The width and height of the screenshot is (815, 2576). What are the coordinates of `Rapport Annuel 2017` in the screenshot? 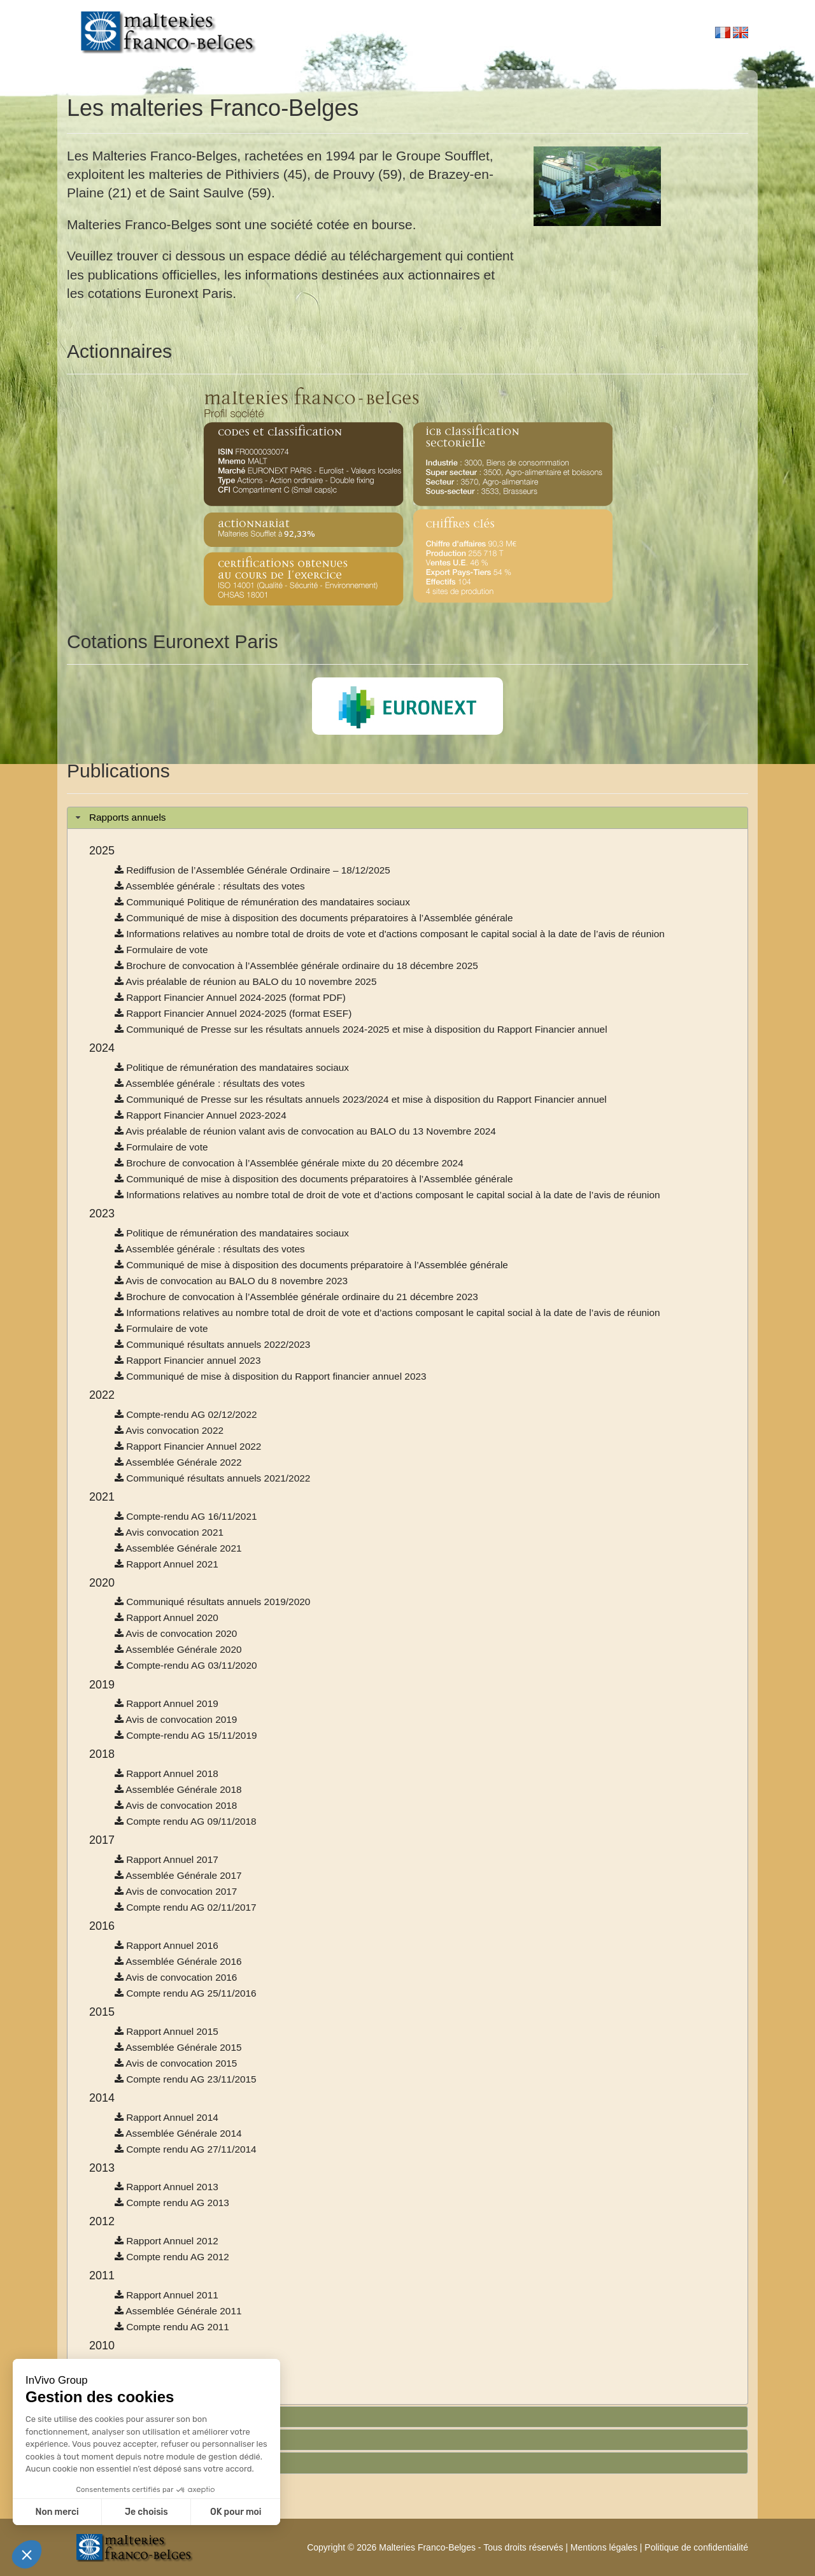 It's located at (166, 1859).